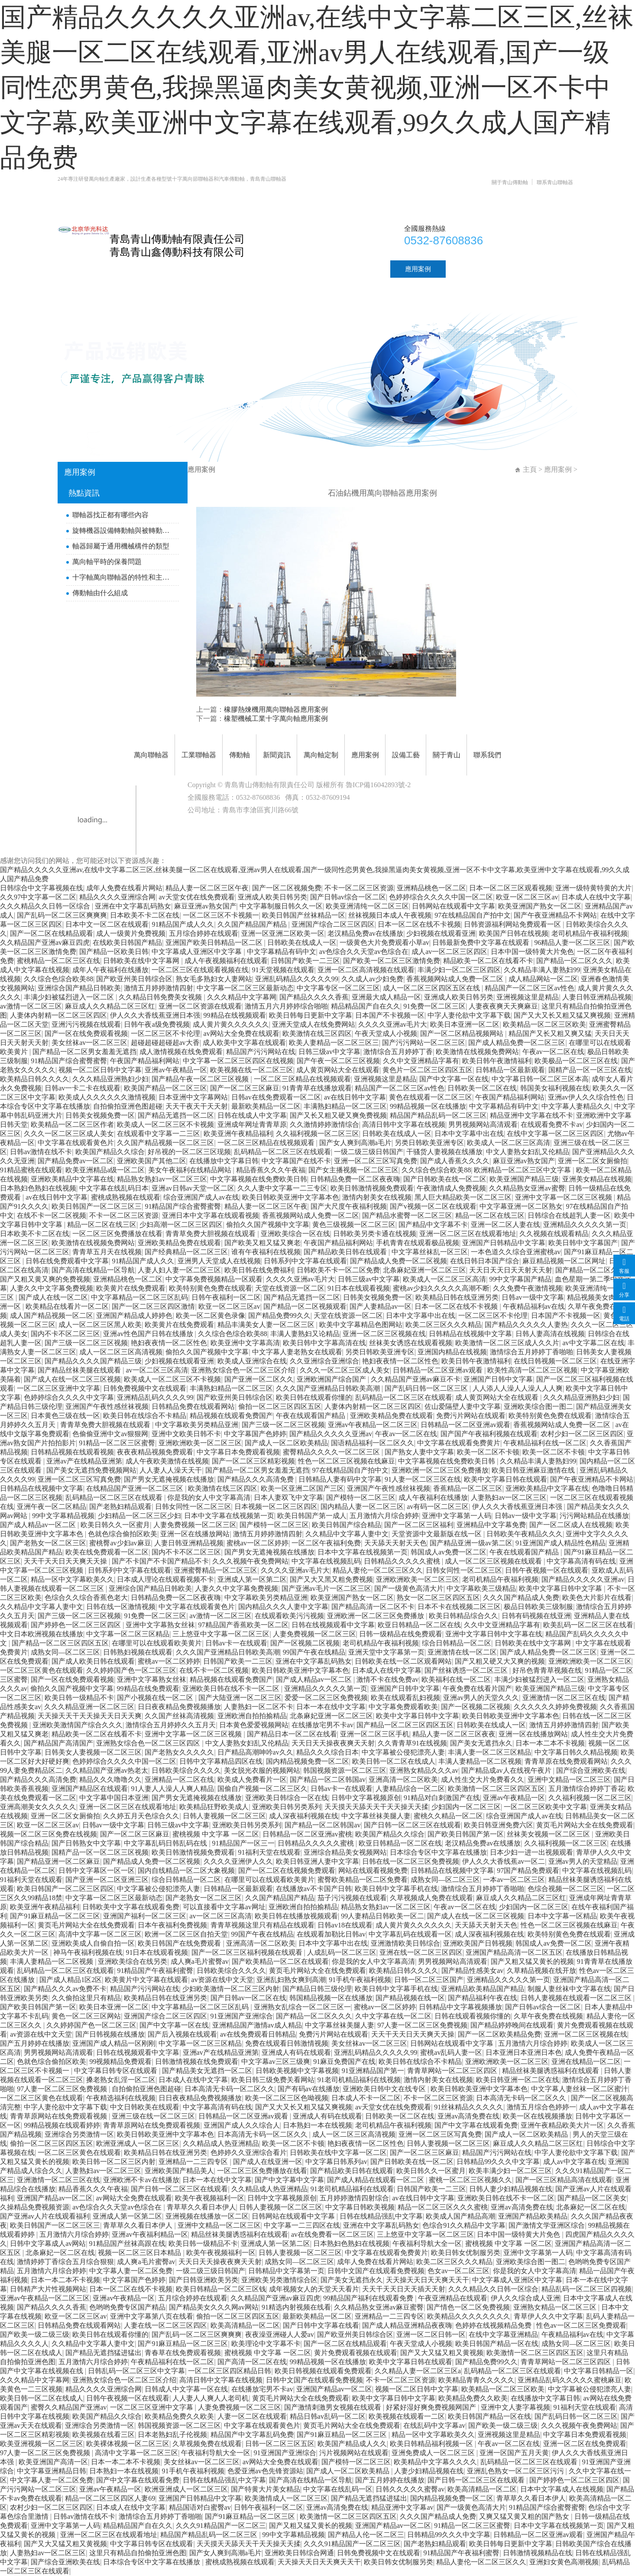  Describe the element at coordinates (305, 1261) in the screenshot. I see `日韩系列中文字幕在线观看` at that location.